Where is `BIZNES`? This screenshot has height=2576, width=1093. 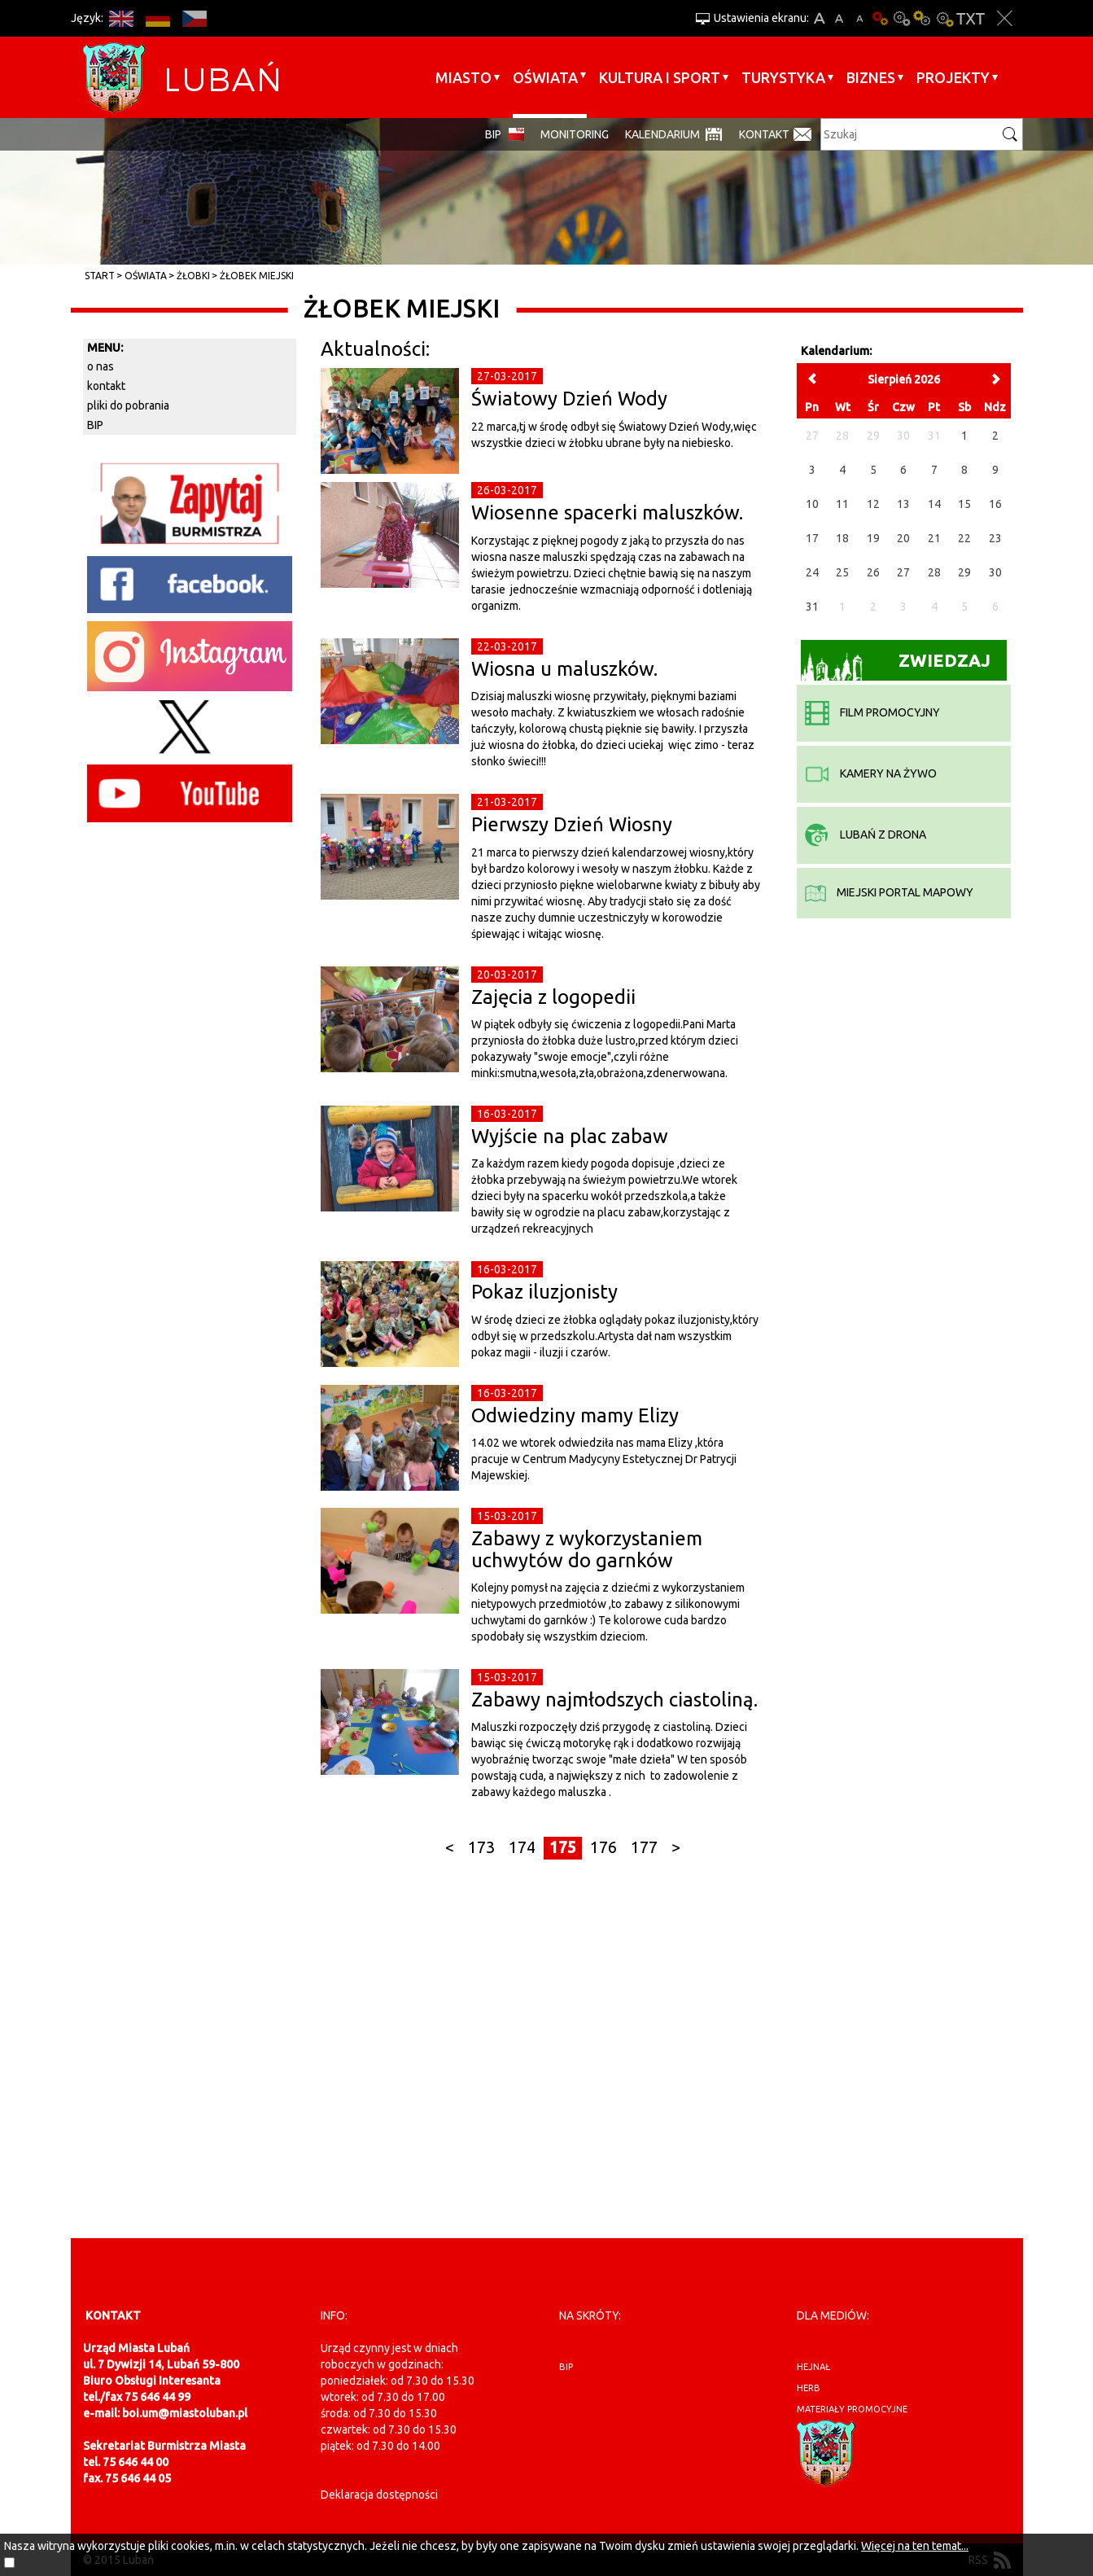
BIZNES is located at coordinates (870, 77).